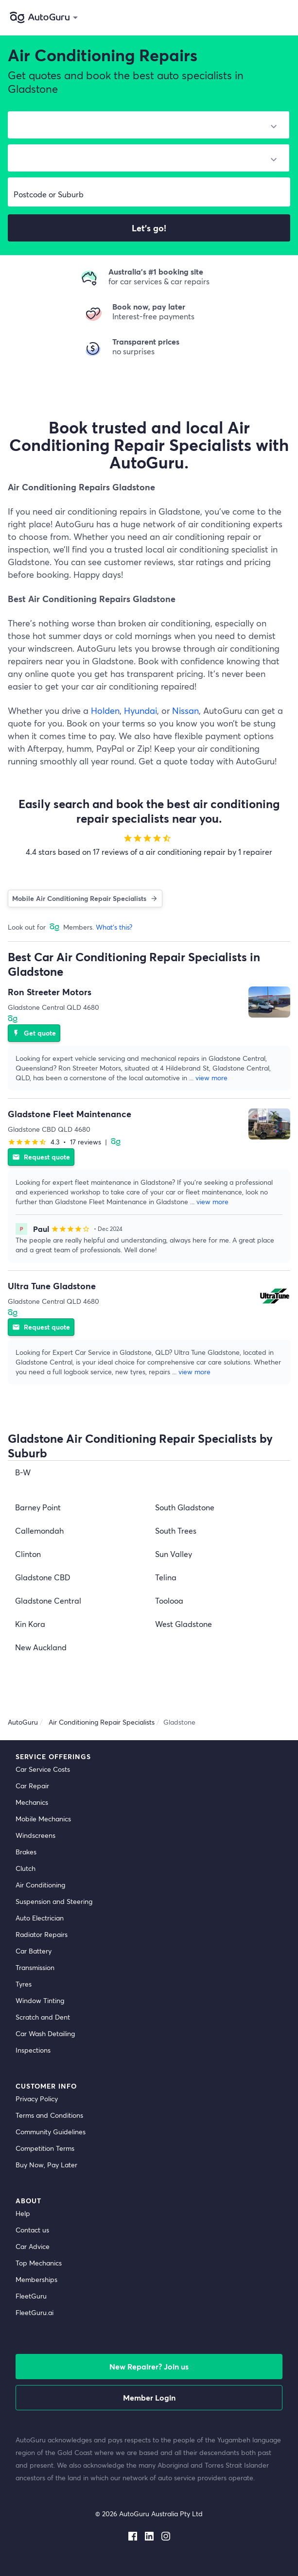  I want to click on Car Advice [card advice], so click(33, 2246).